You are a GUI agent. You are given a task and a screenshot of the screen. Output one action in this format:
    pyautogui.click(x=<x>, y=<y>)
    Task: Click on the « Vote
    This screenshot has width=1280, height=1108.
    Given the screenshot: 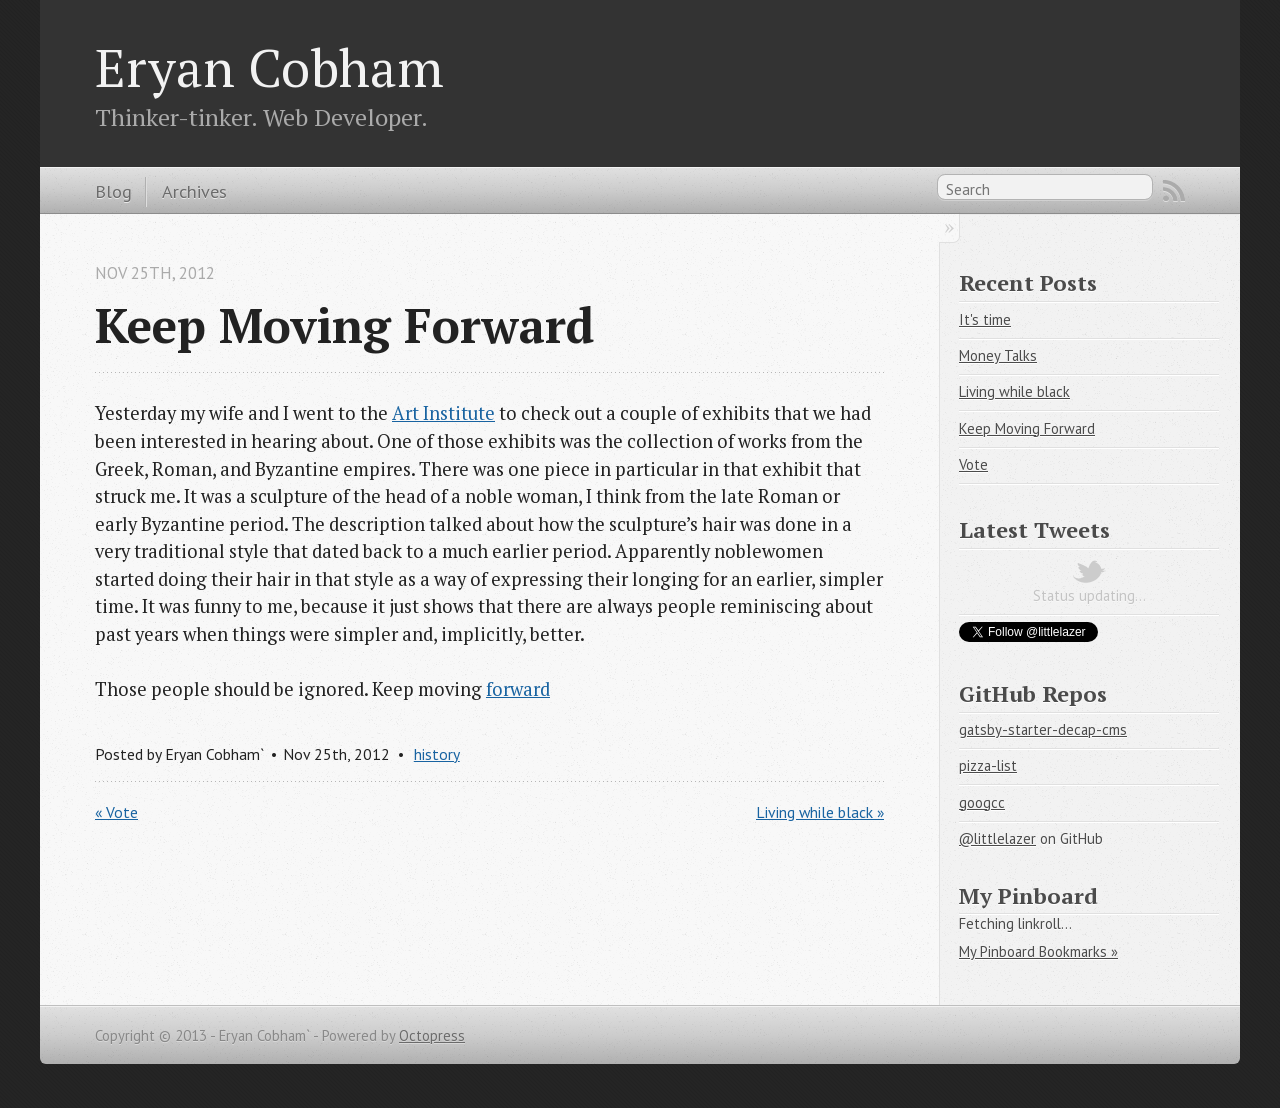 What is the action you would take?
    pyautogui.click(x=116, y=812)
    